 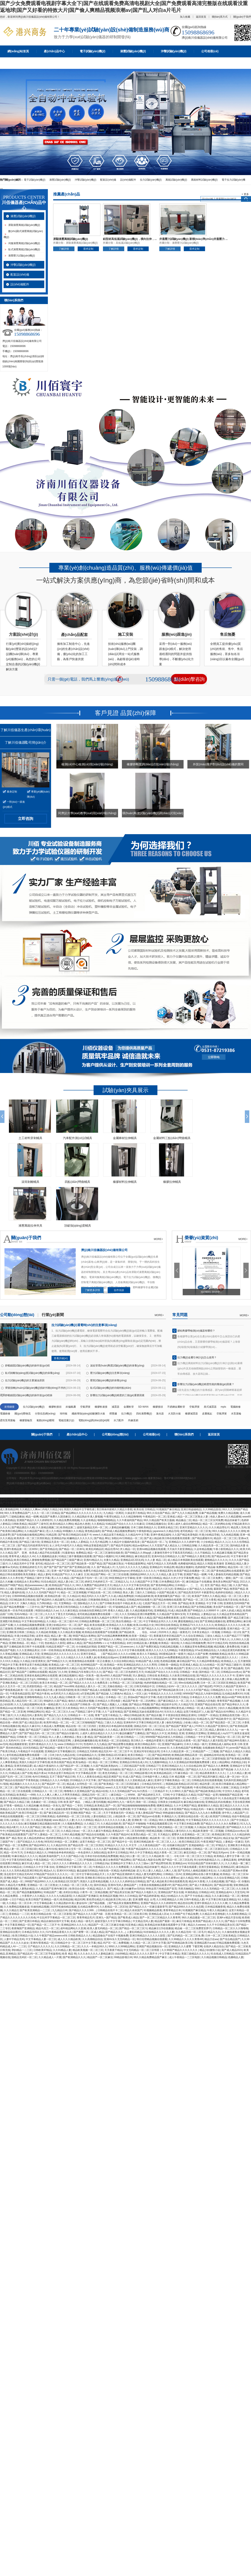 I want to click on 欧美日韩精品小说, so click(x=22, y=1935).